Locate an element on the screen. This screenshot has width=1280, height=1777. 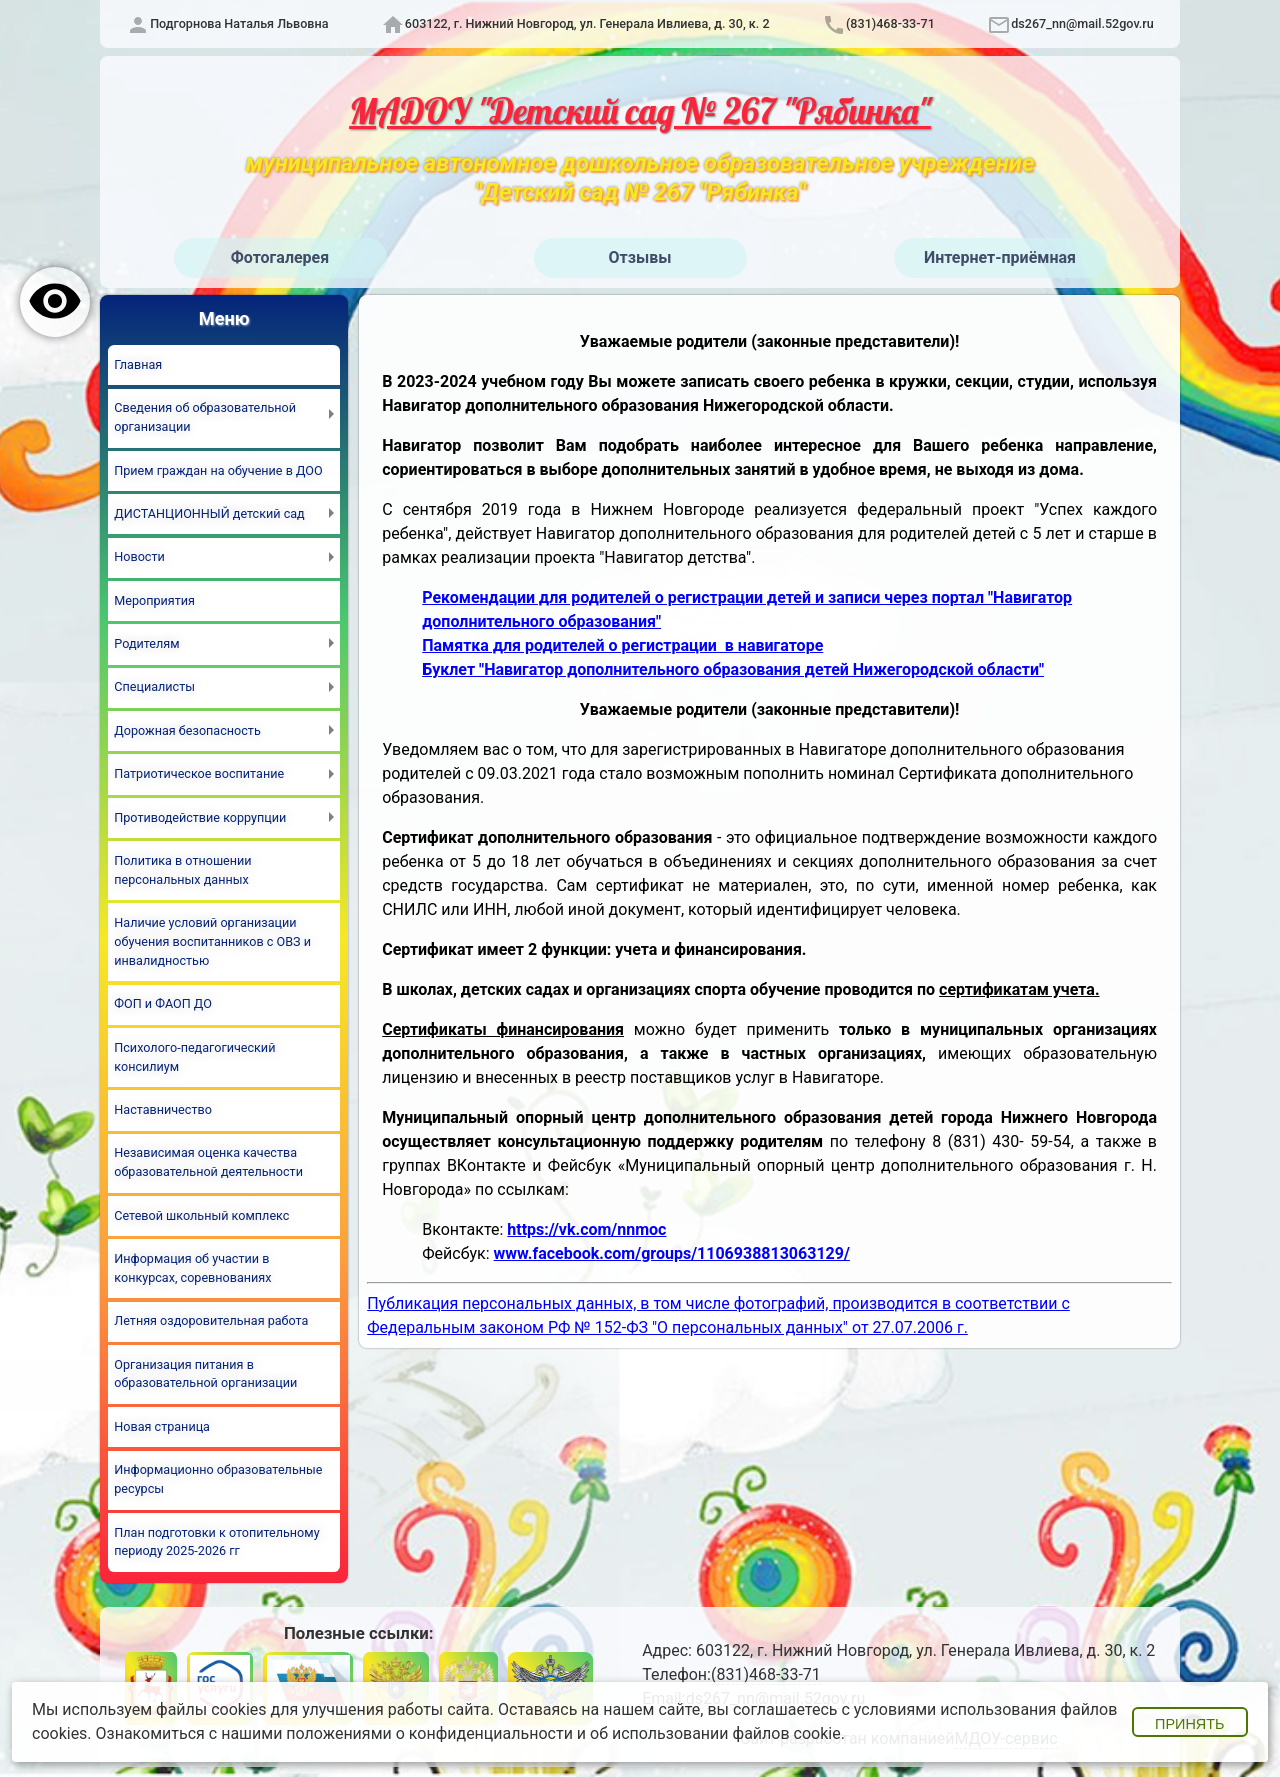
Патриотическое воспитание is located at coordinates (199, 773).